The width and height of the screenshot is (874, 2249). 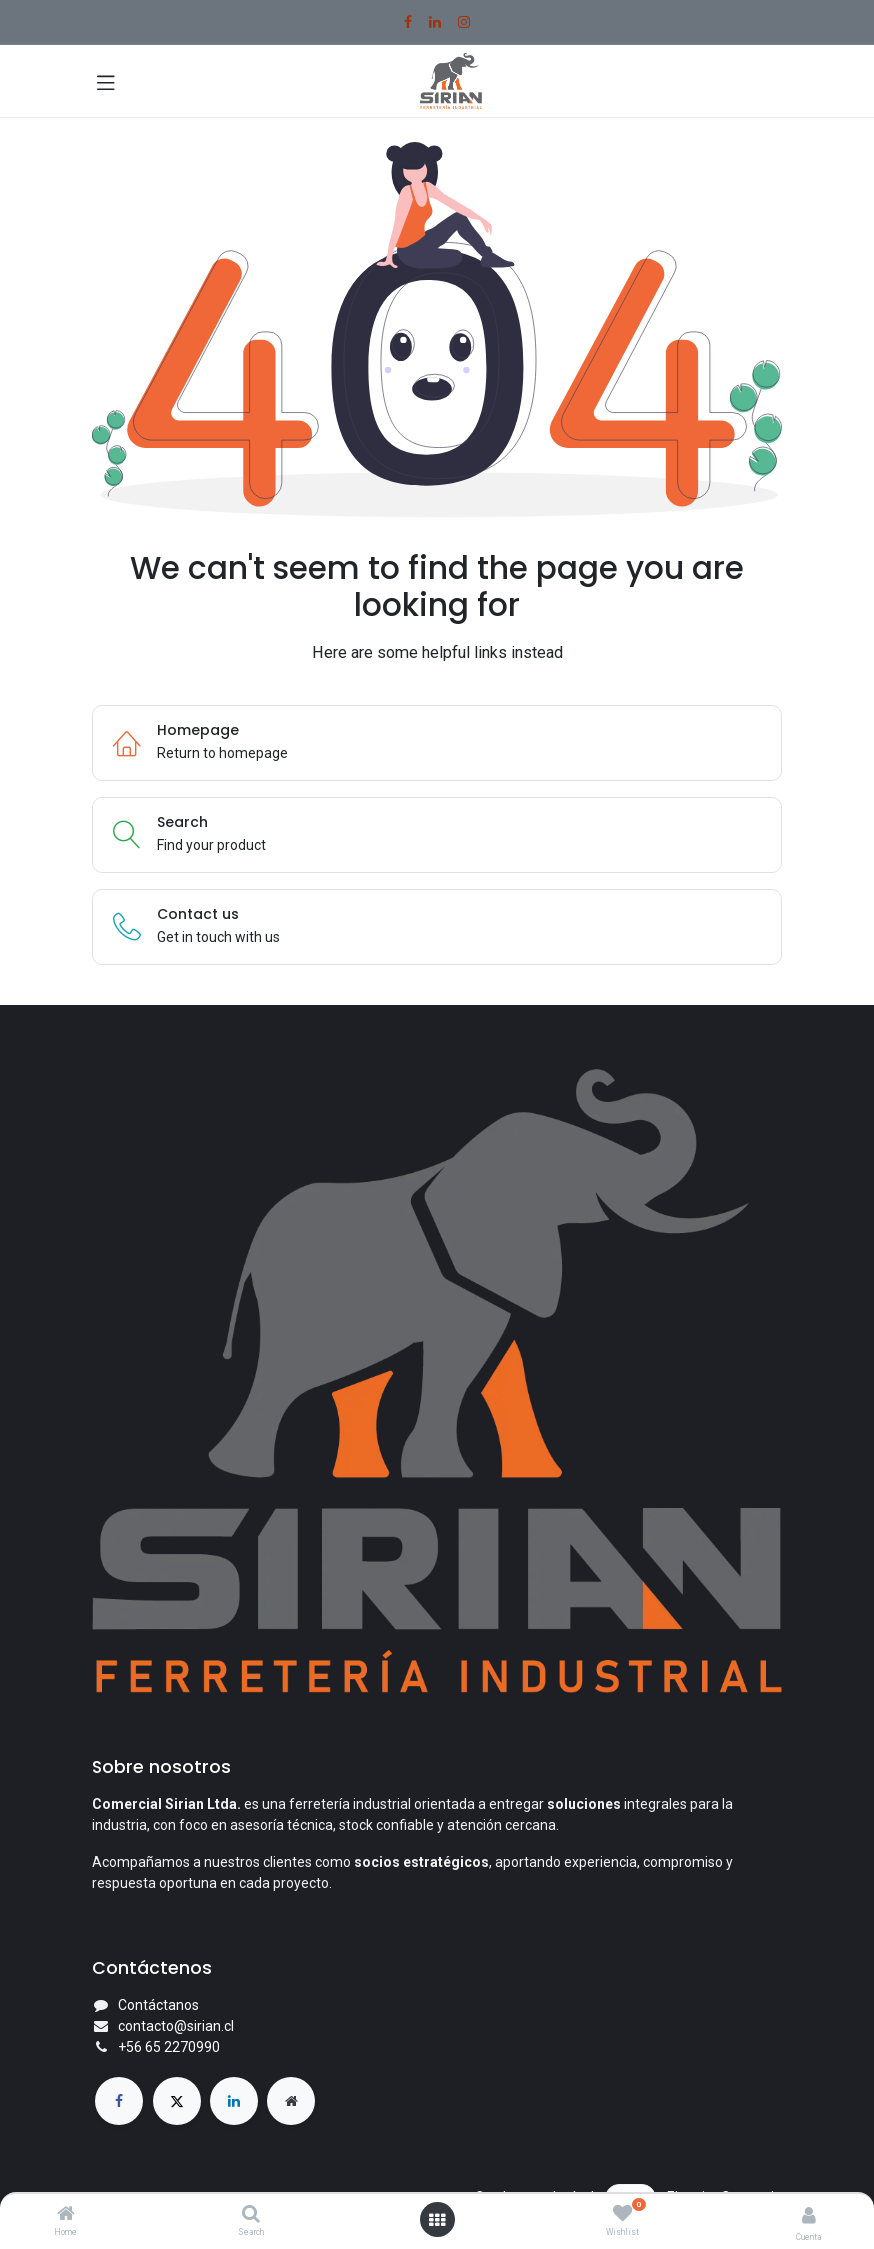 I want to click on [Toggle navigation], so click(x=106, y=81).